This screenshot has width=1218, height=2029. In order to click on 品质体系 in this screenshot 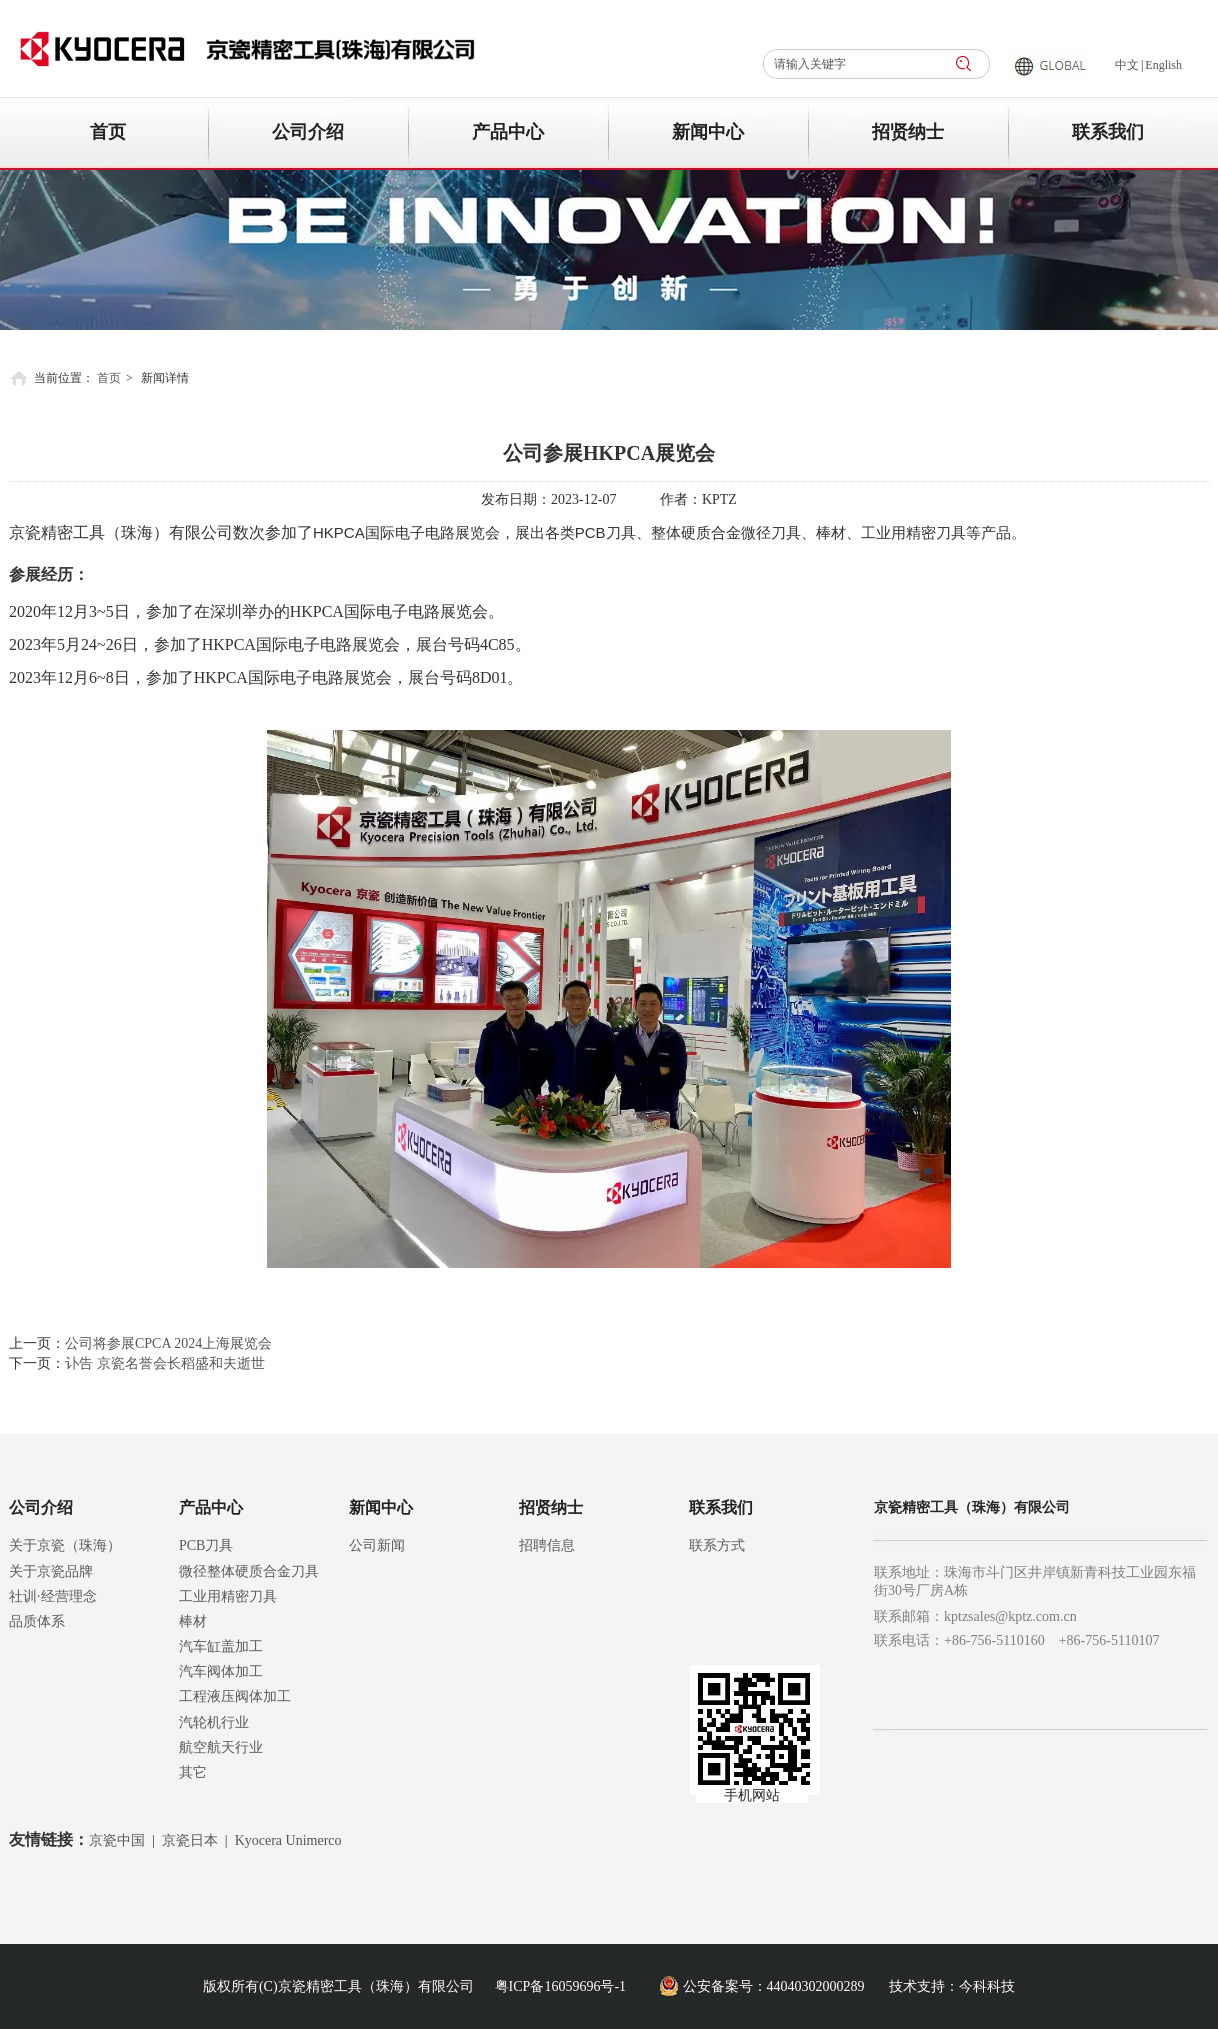, I will do `click(37, 1621)`.